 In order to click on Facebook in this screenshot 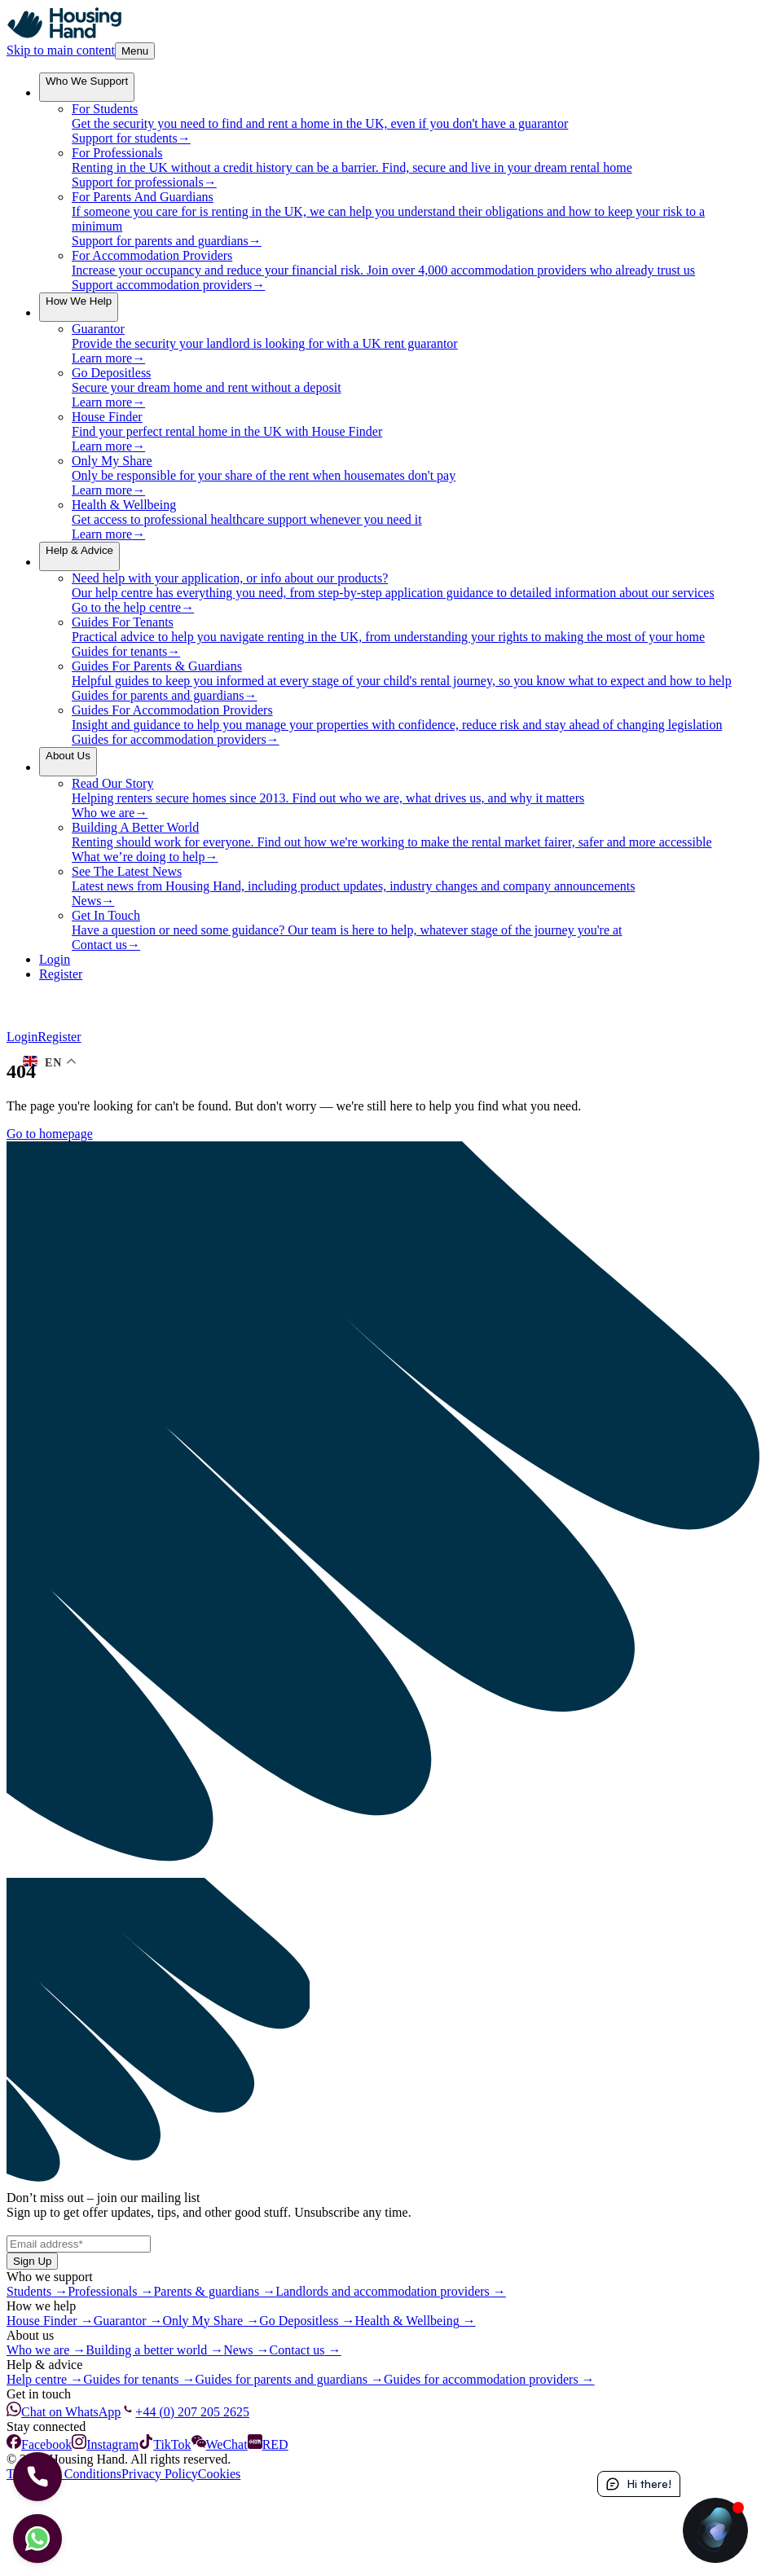, I will do `click(39, 2444)`.